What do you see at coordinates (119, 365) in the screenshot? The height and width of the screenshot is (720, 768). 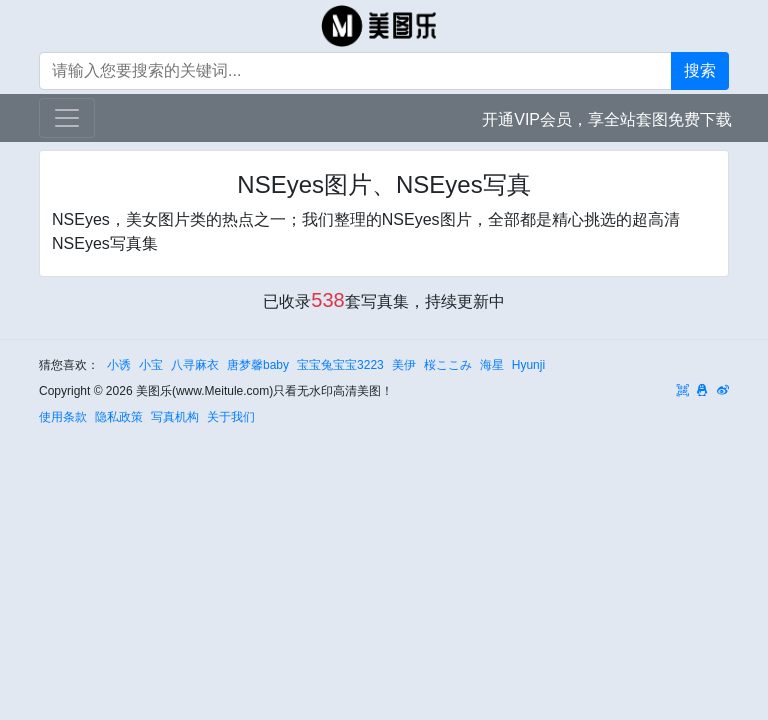 I see `小诱` at bounding box center [119, 365].